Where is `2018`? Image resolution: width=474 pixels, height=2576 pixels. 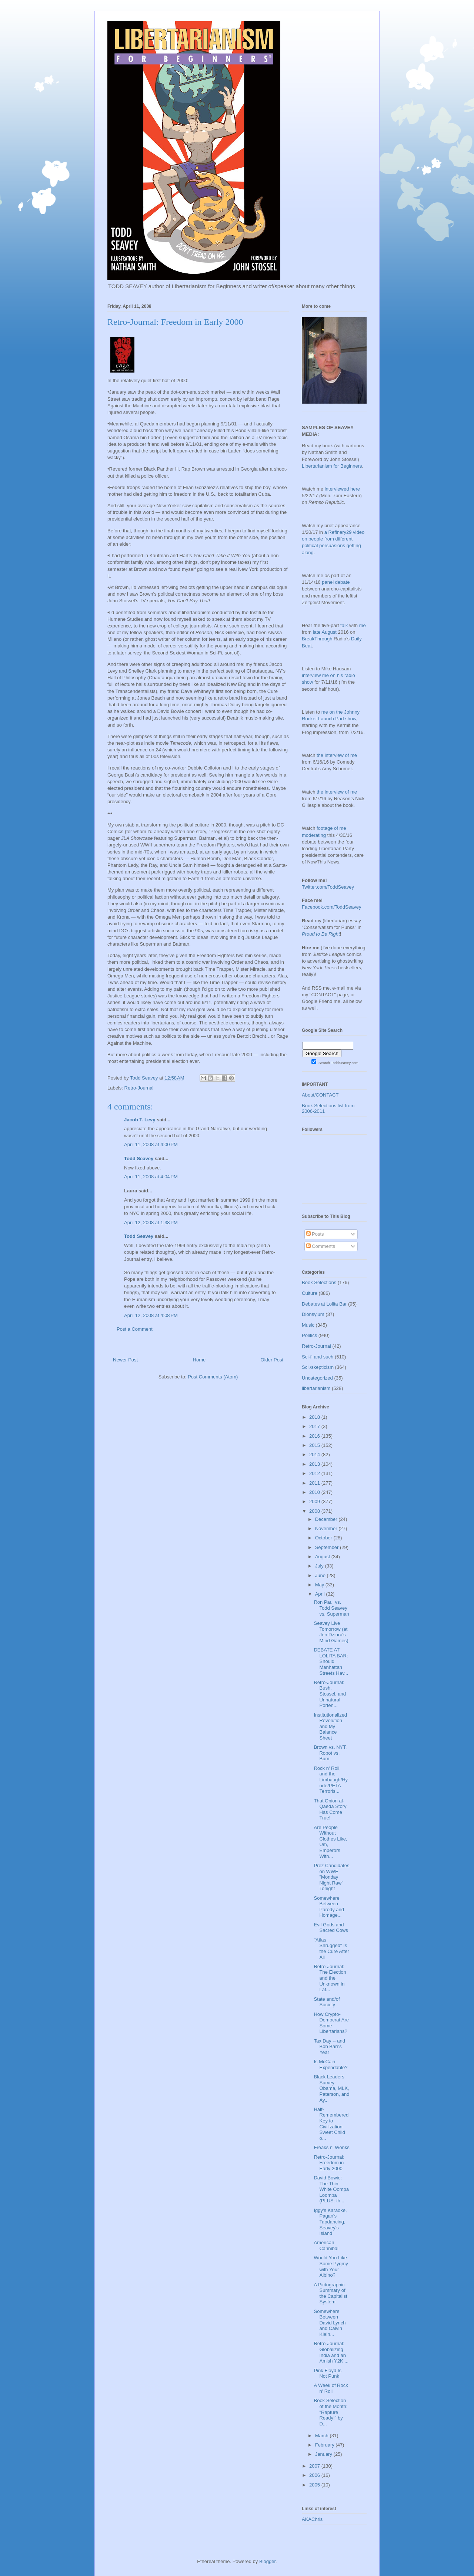 2018 is located at coordinates (315, 1417).